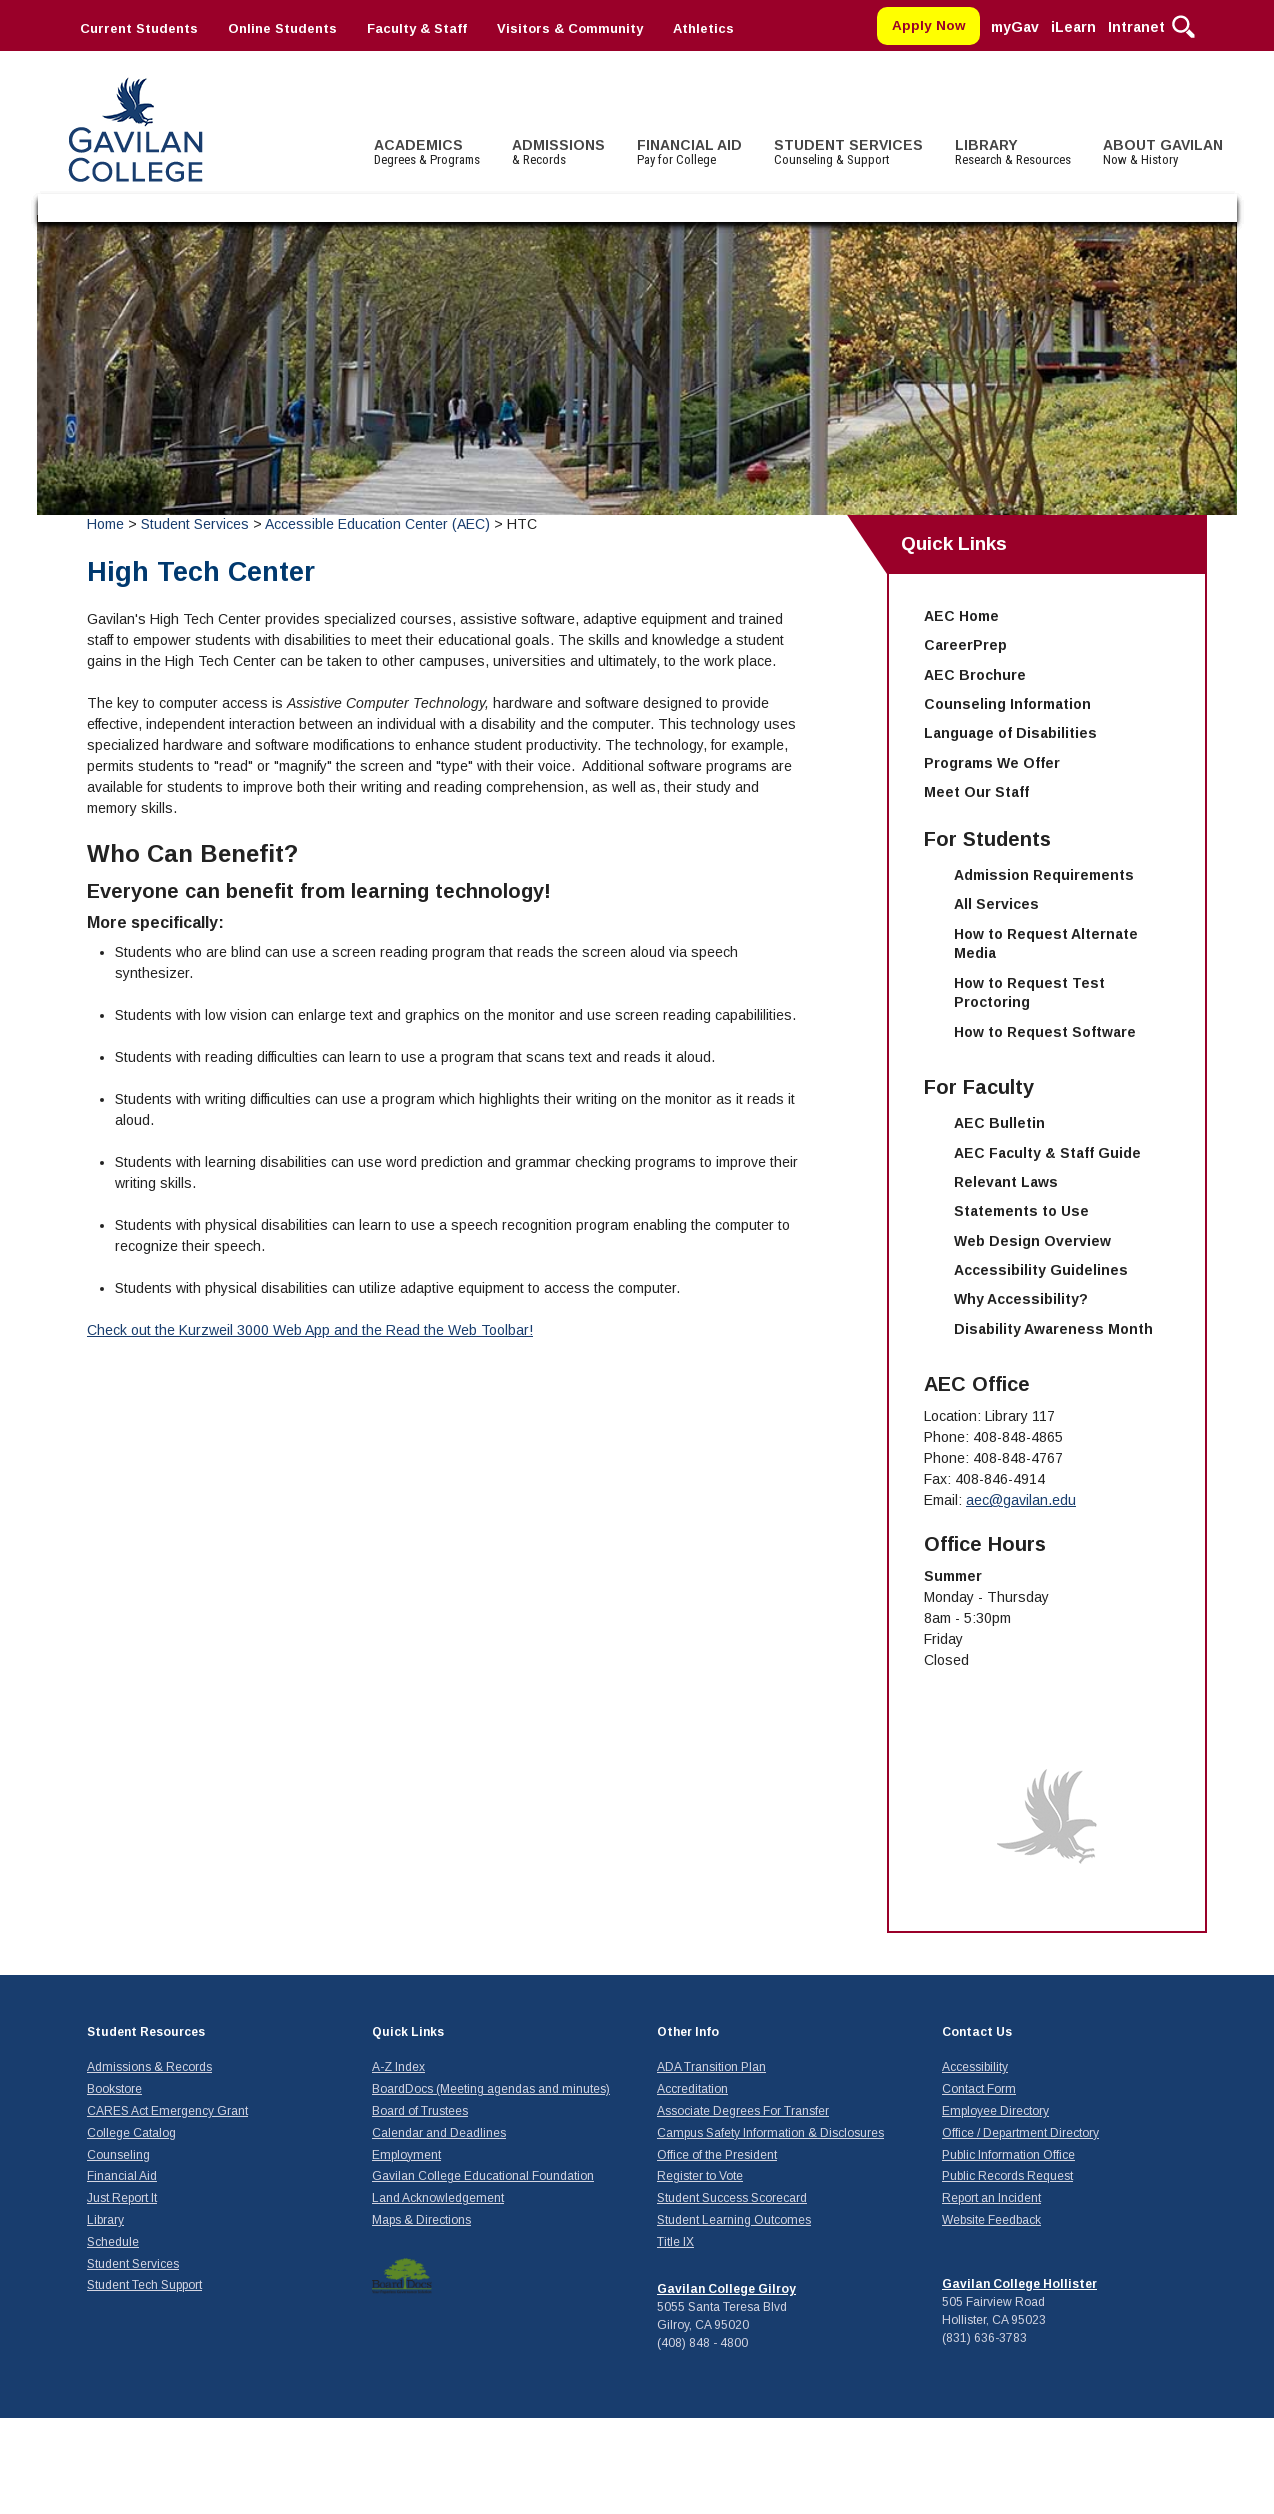  What do you see at coordinates (991, 2198) in the screenshot?
I see `Report an Incident` at bounding box center [991, 2198].